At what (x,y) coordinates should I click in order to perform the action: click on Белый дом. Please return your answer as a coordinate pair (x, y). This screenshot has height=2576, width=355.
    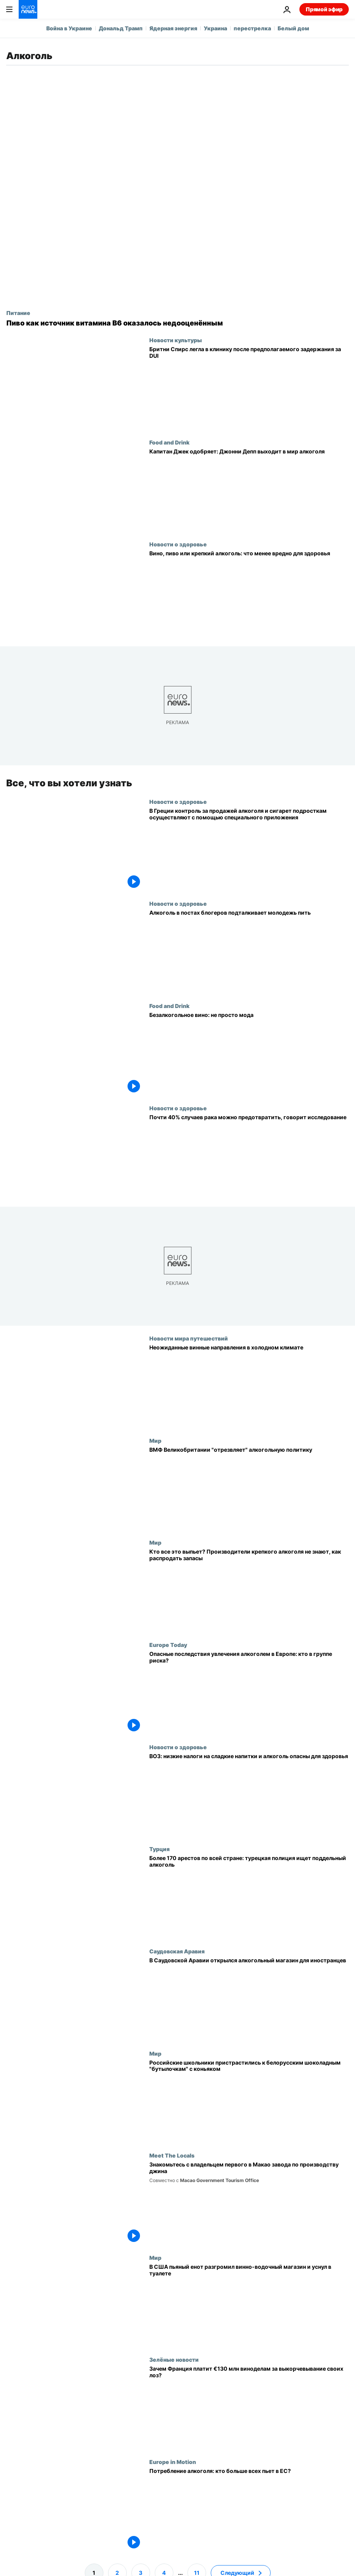
    Looking at the image, I should click on (293, 28).